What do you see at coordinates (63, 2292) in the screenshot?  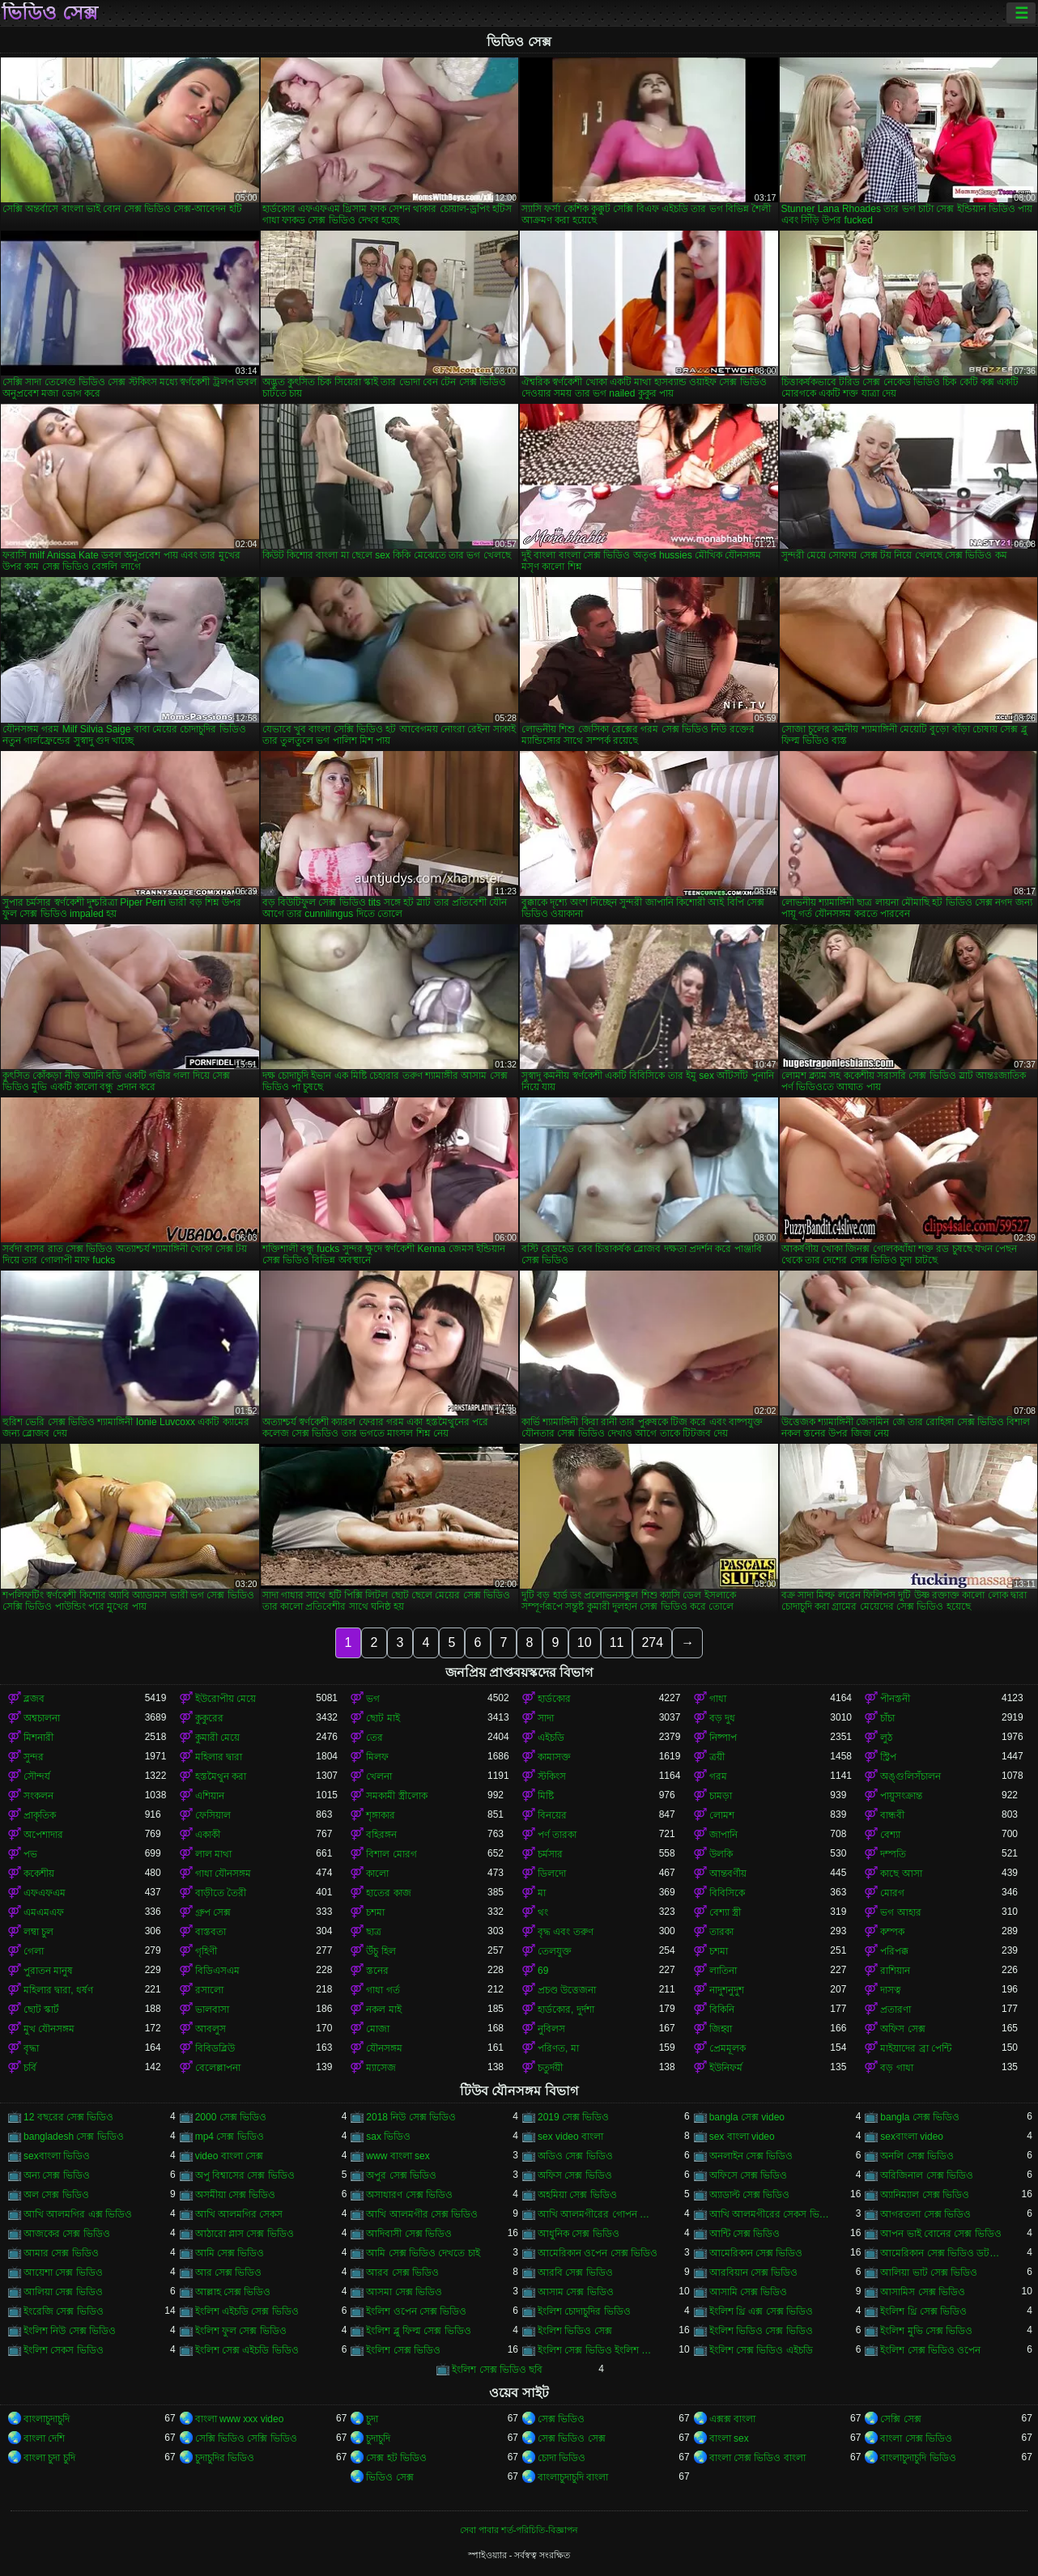 I see `আলিয়া সেক্স ভিডিও` at bounding box center [63, 2292].